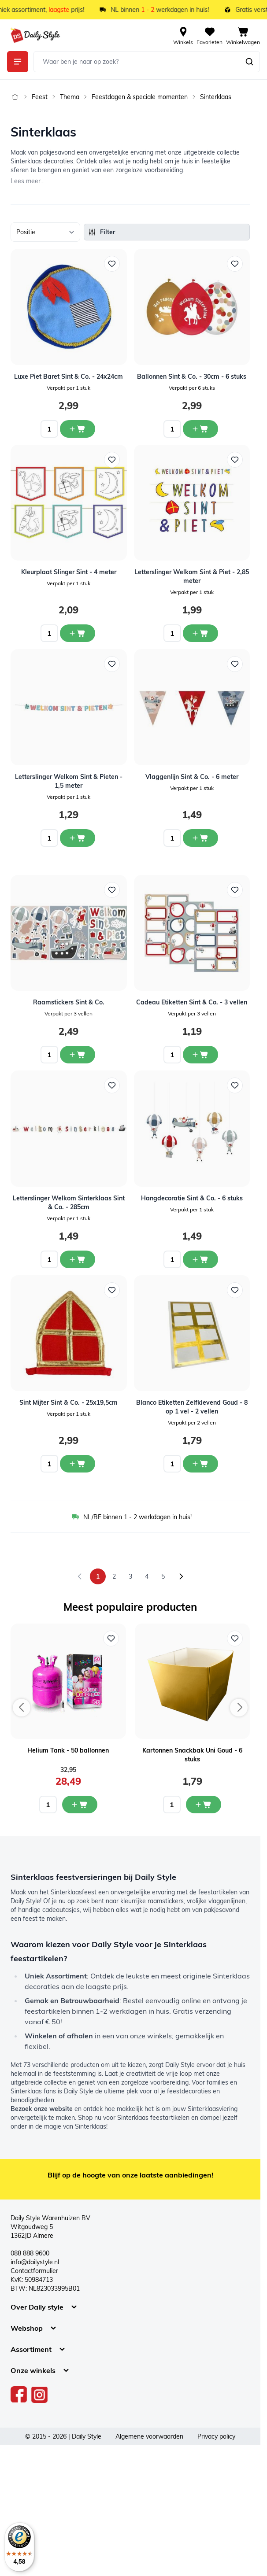 The height and width of the screenshot is (2576, 267). What do you see at coordinates (200, 1054) in the screenshot?
I see `[In winkelwagen Cadeau Etiketten Sint &amp; Co. - 3 vellen]` at bounding box center [200, 1054].